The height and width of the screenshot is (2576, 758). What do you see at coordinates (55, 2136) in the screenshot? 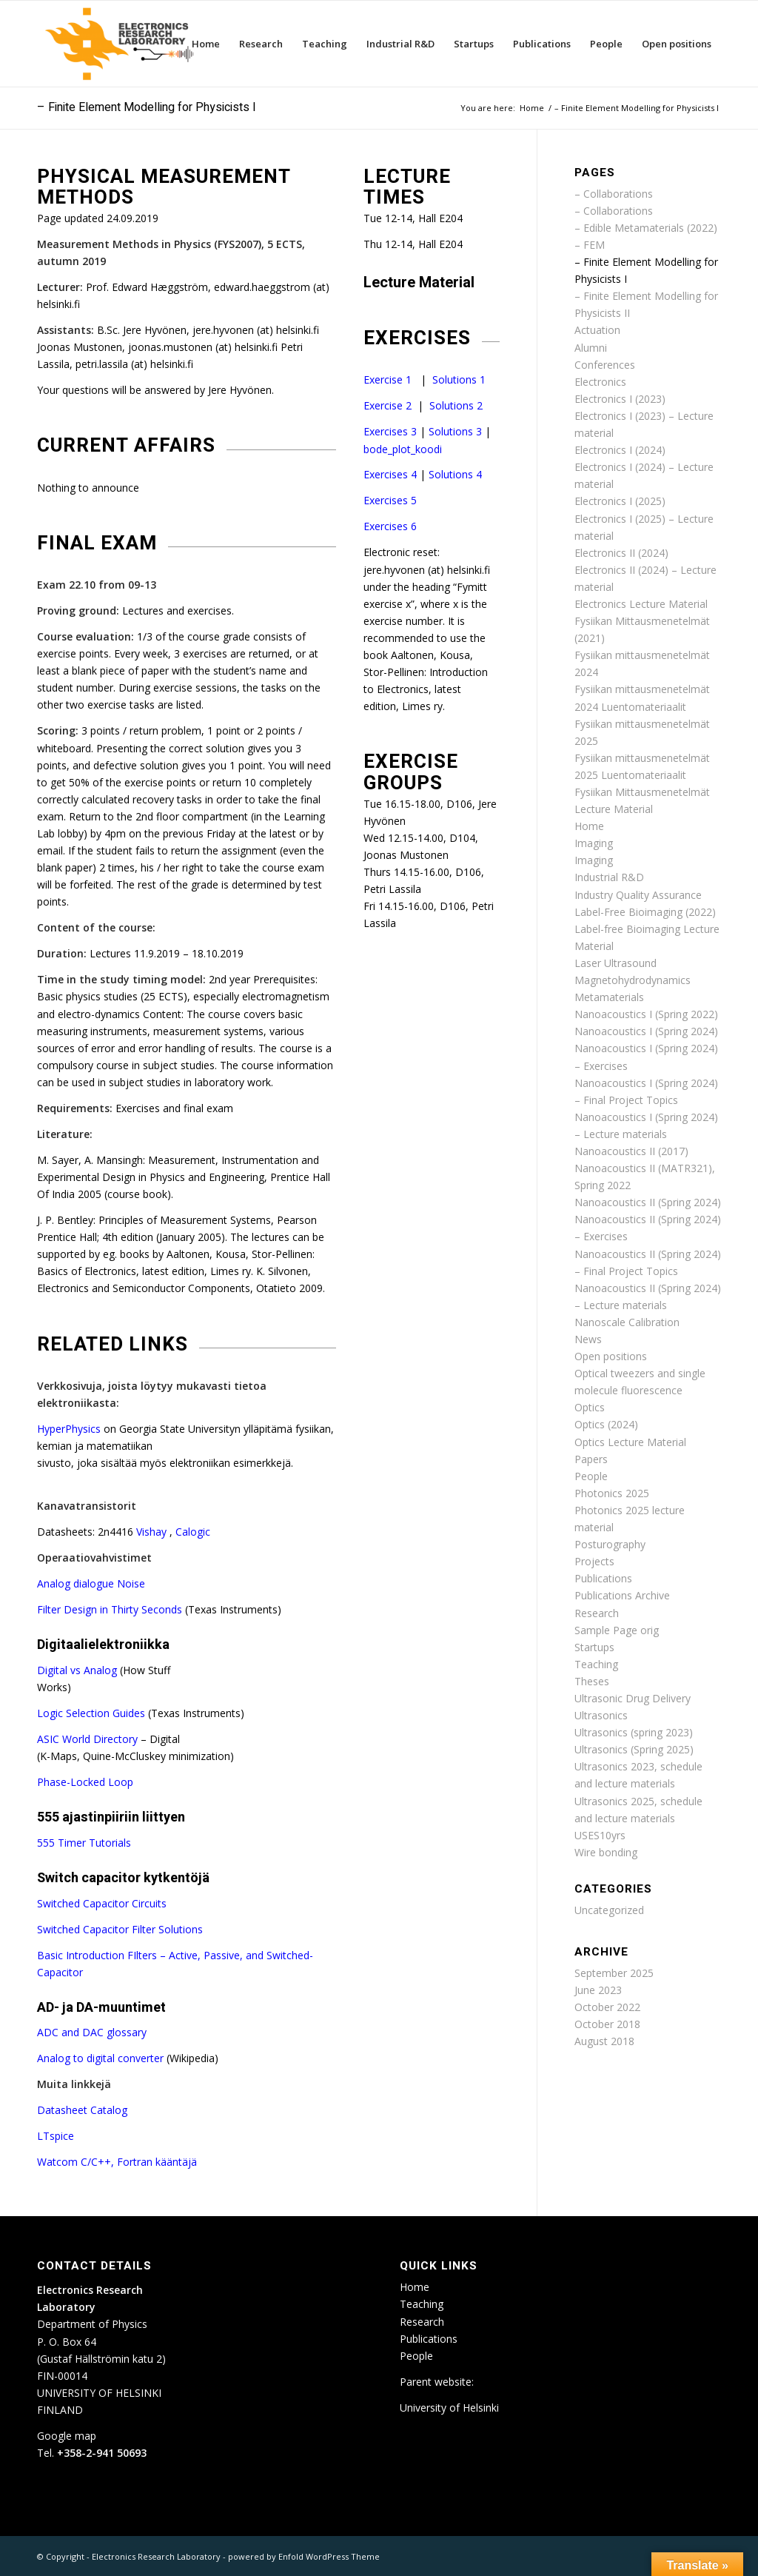
I see `LTspice` at bounding box center [55, 2136].